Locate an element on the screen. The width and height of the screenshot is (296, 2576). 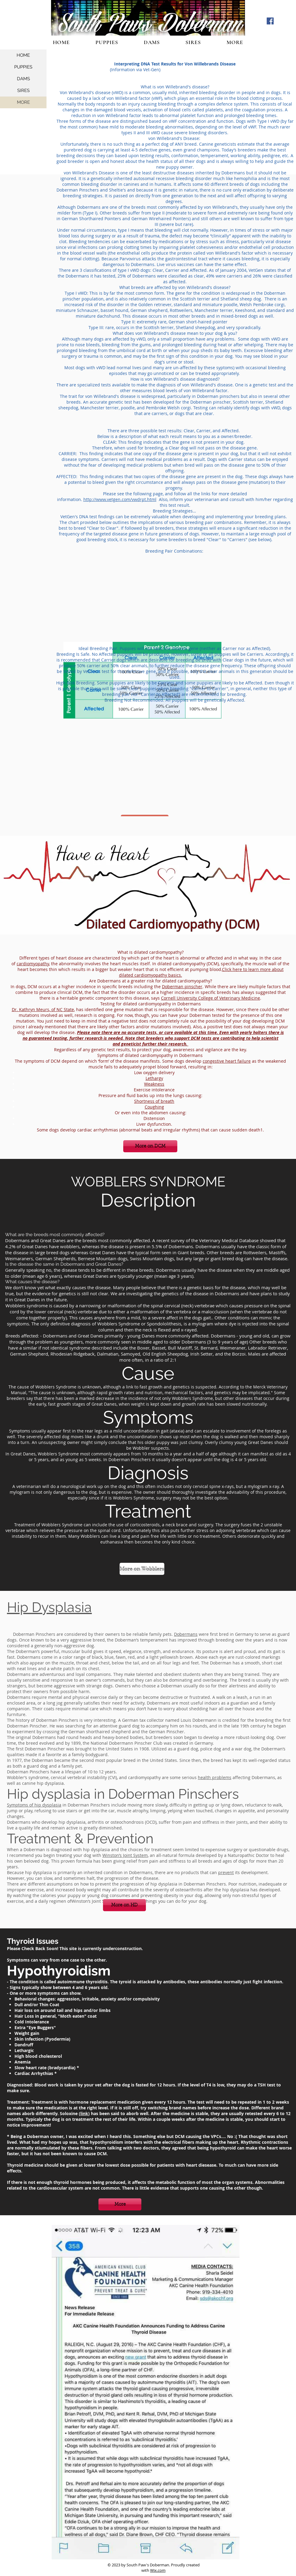
MORE is located at coordinates (23, 102).